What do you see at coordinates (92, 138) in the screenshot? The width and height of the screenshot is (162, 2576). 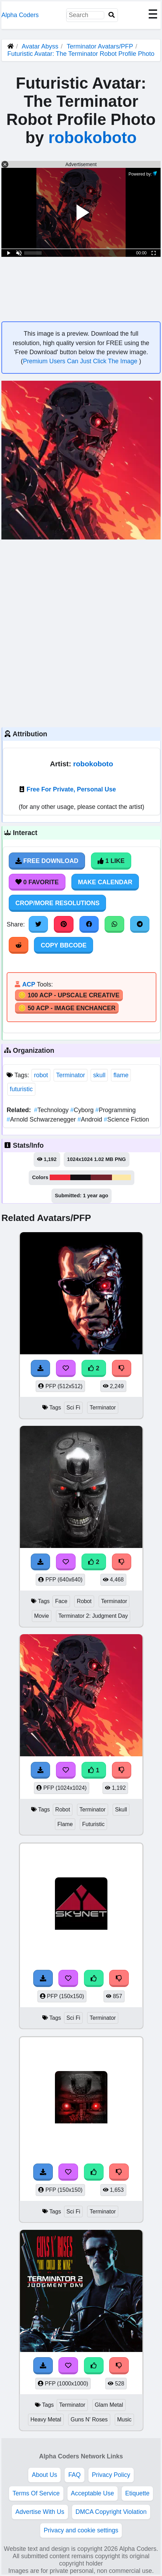 I see `robokoboto` at bounding box center [92, 138].